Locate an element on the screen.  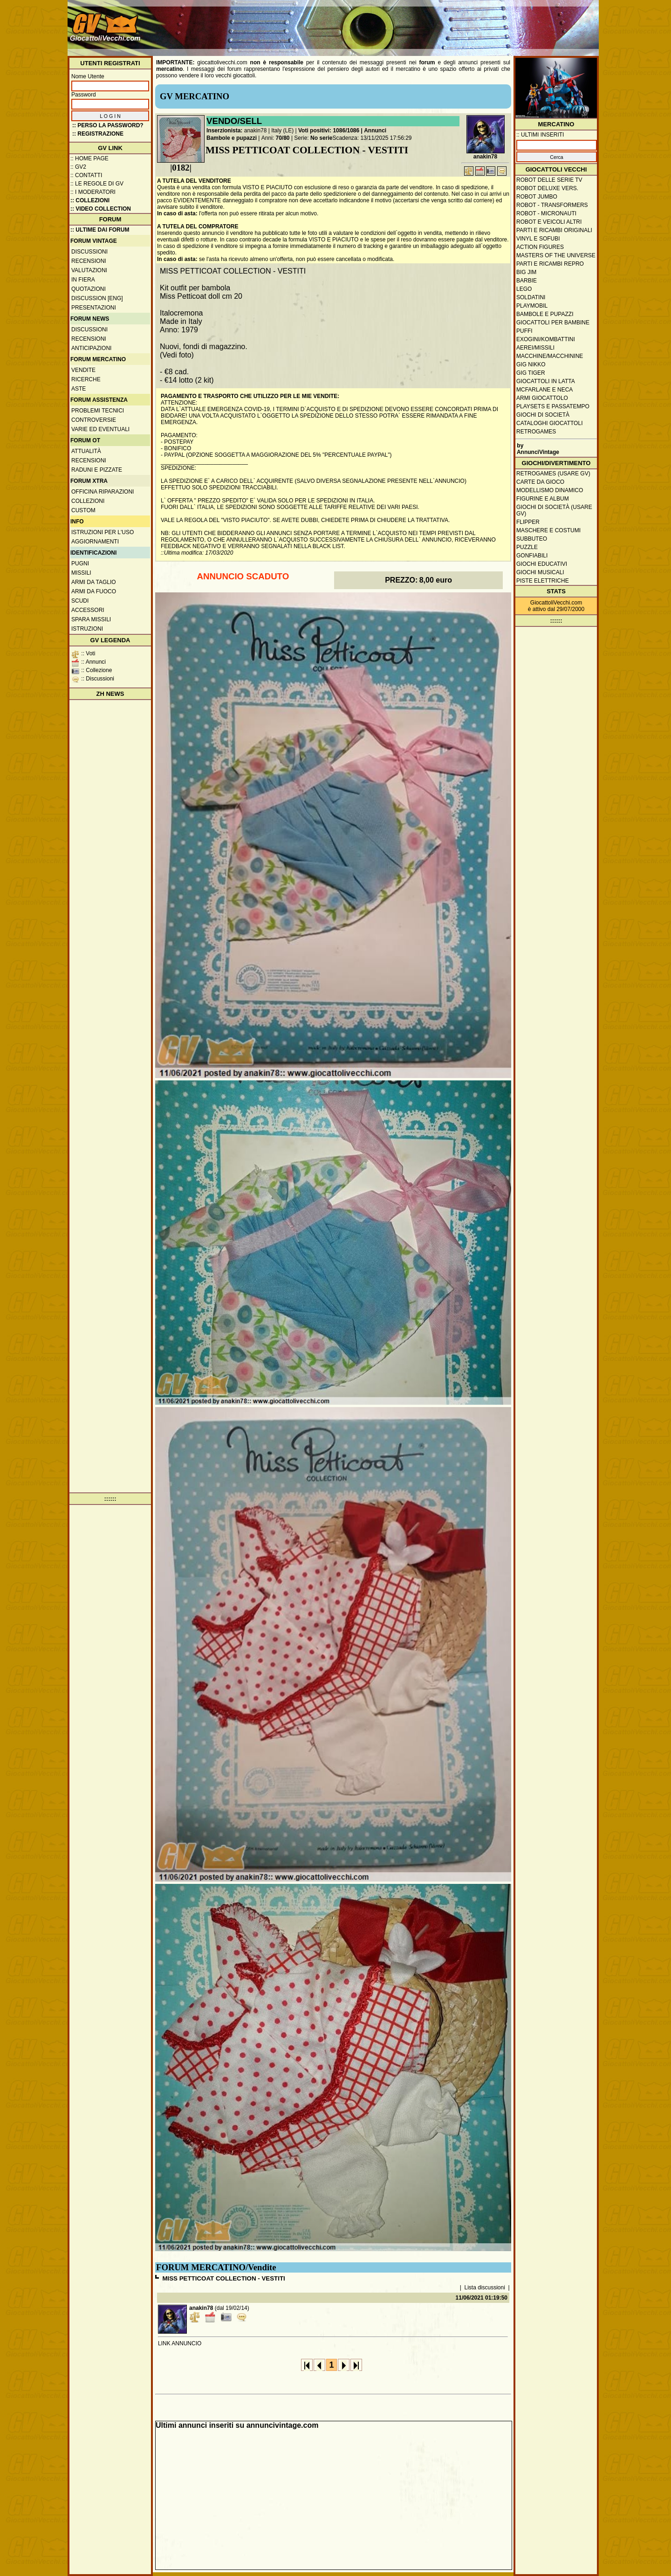
Spara missili is located at coordinates (91, 619).